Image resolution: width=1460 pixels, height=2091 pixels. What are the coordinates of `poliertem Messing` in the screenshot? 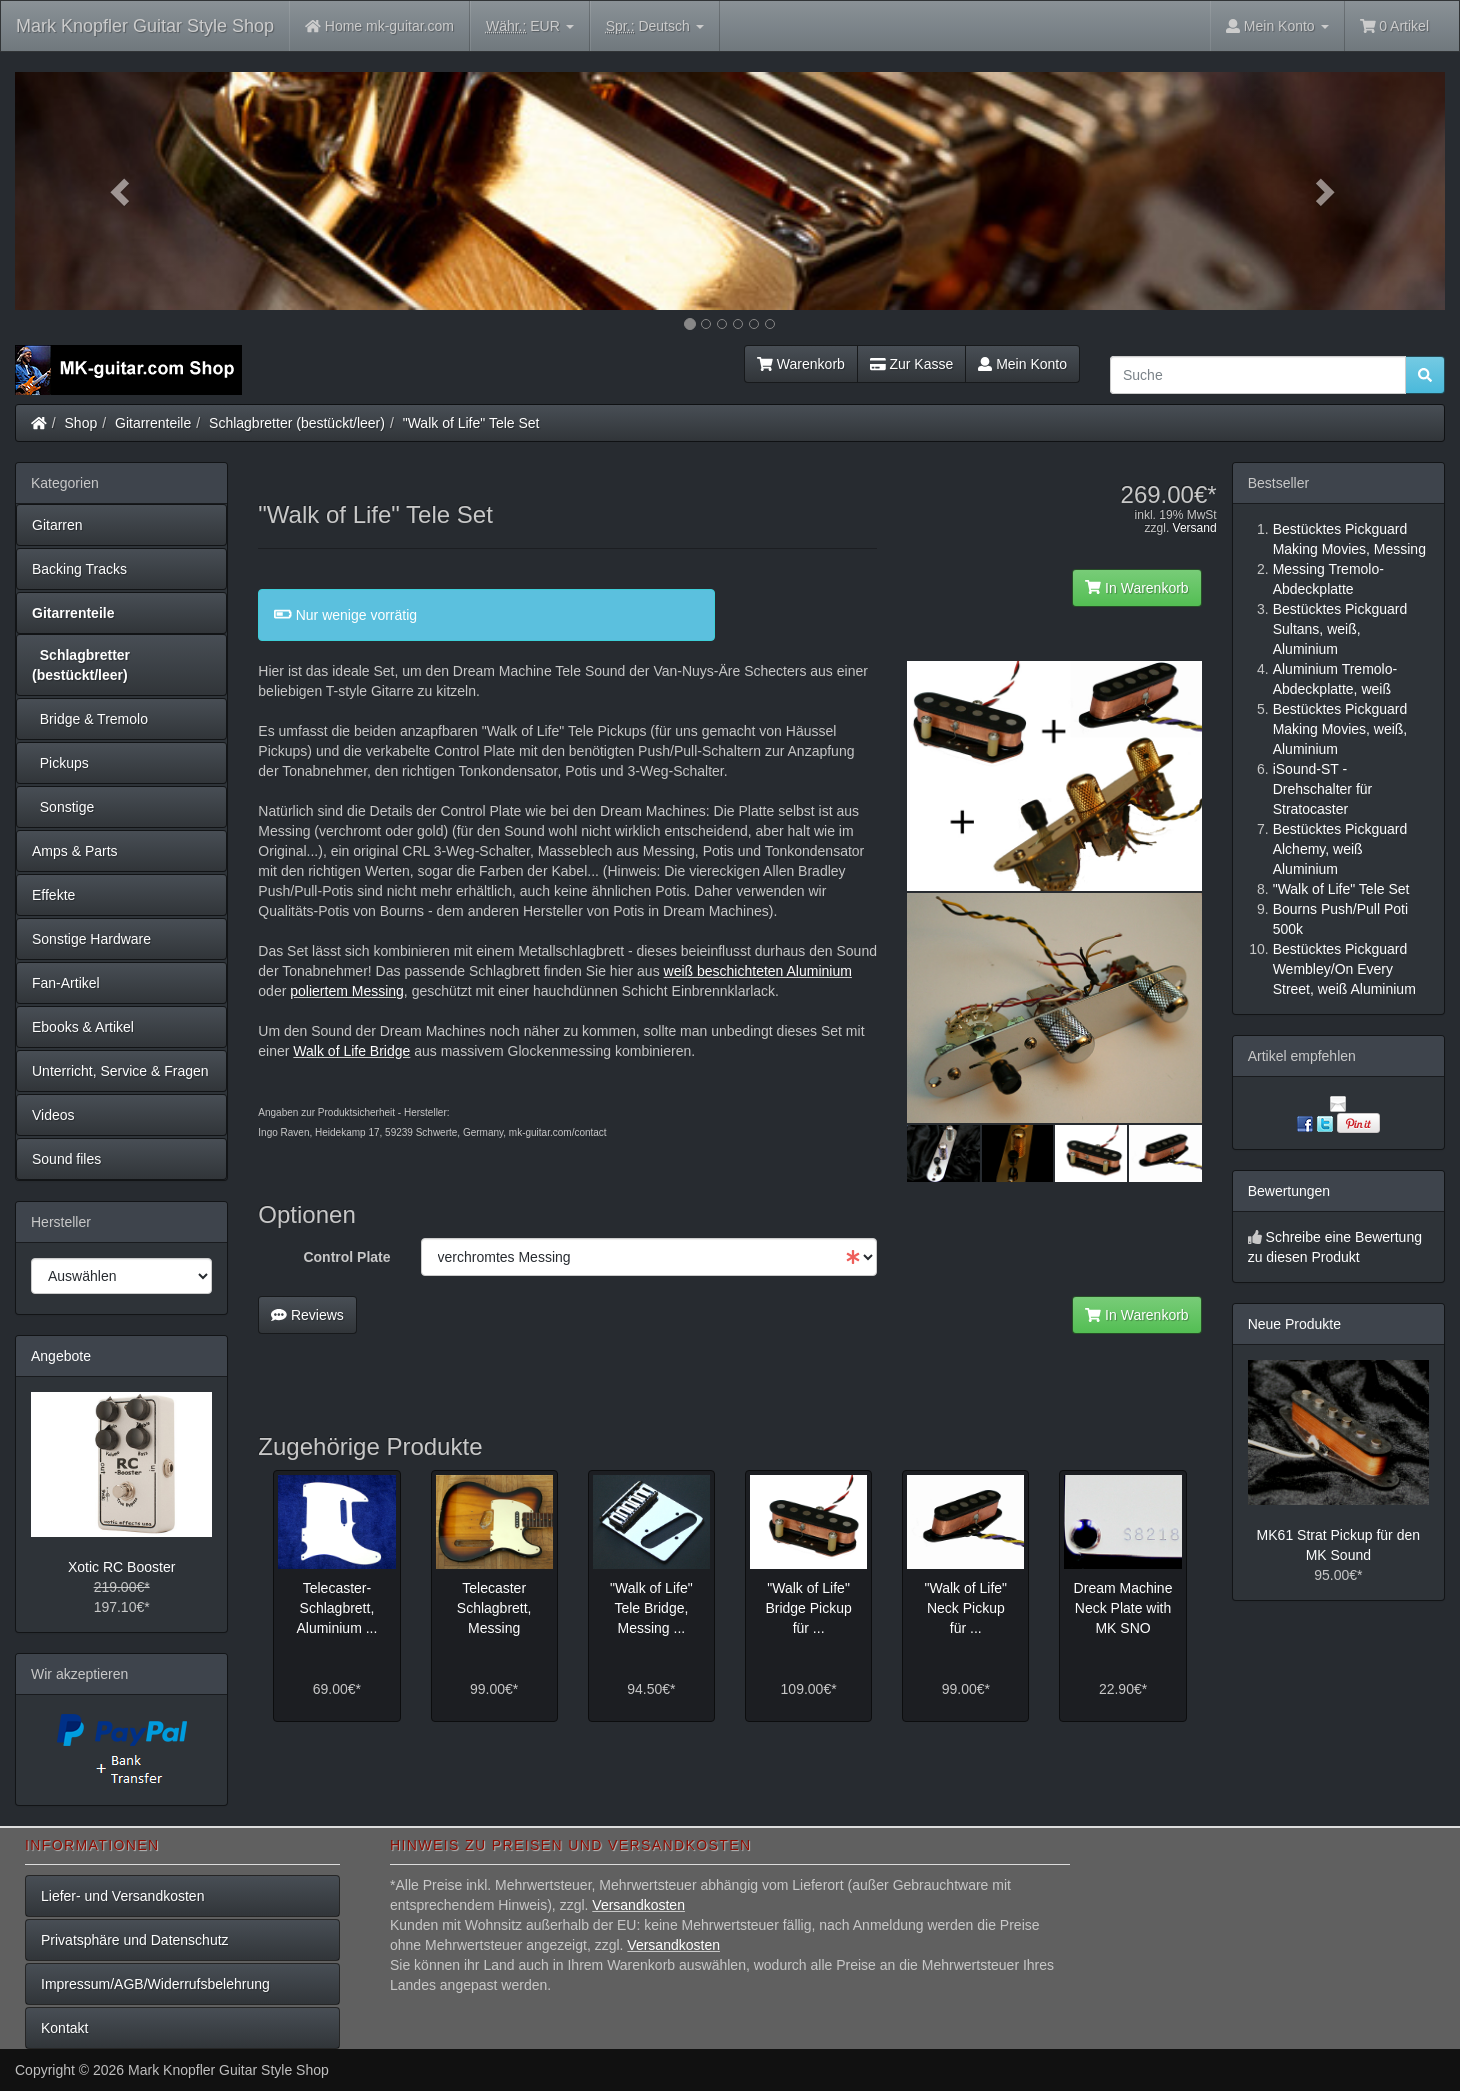 It's located at (347, 991).